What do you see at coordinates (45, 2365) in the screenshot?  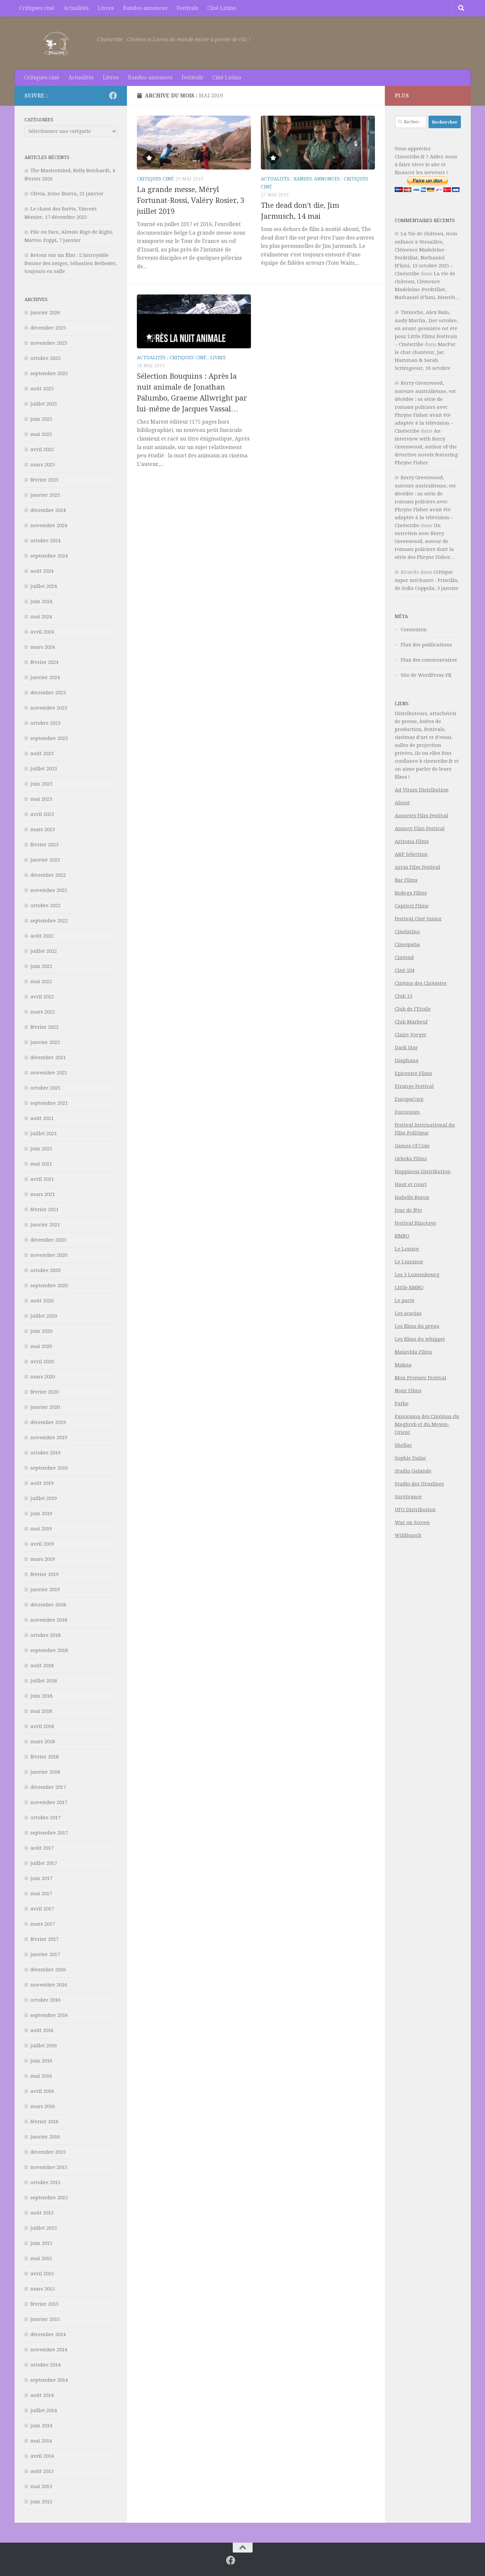 I see `octobre 2014` at bounding box center [45, 2365].